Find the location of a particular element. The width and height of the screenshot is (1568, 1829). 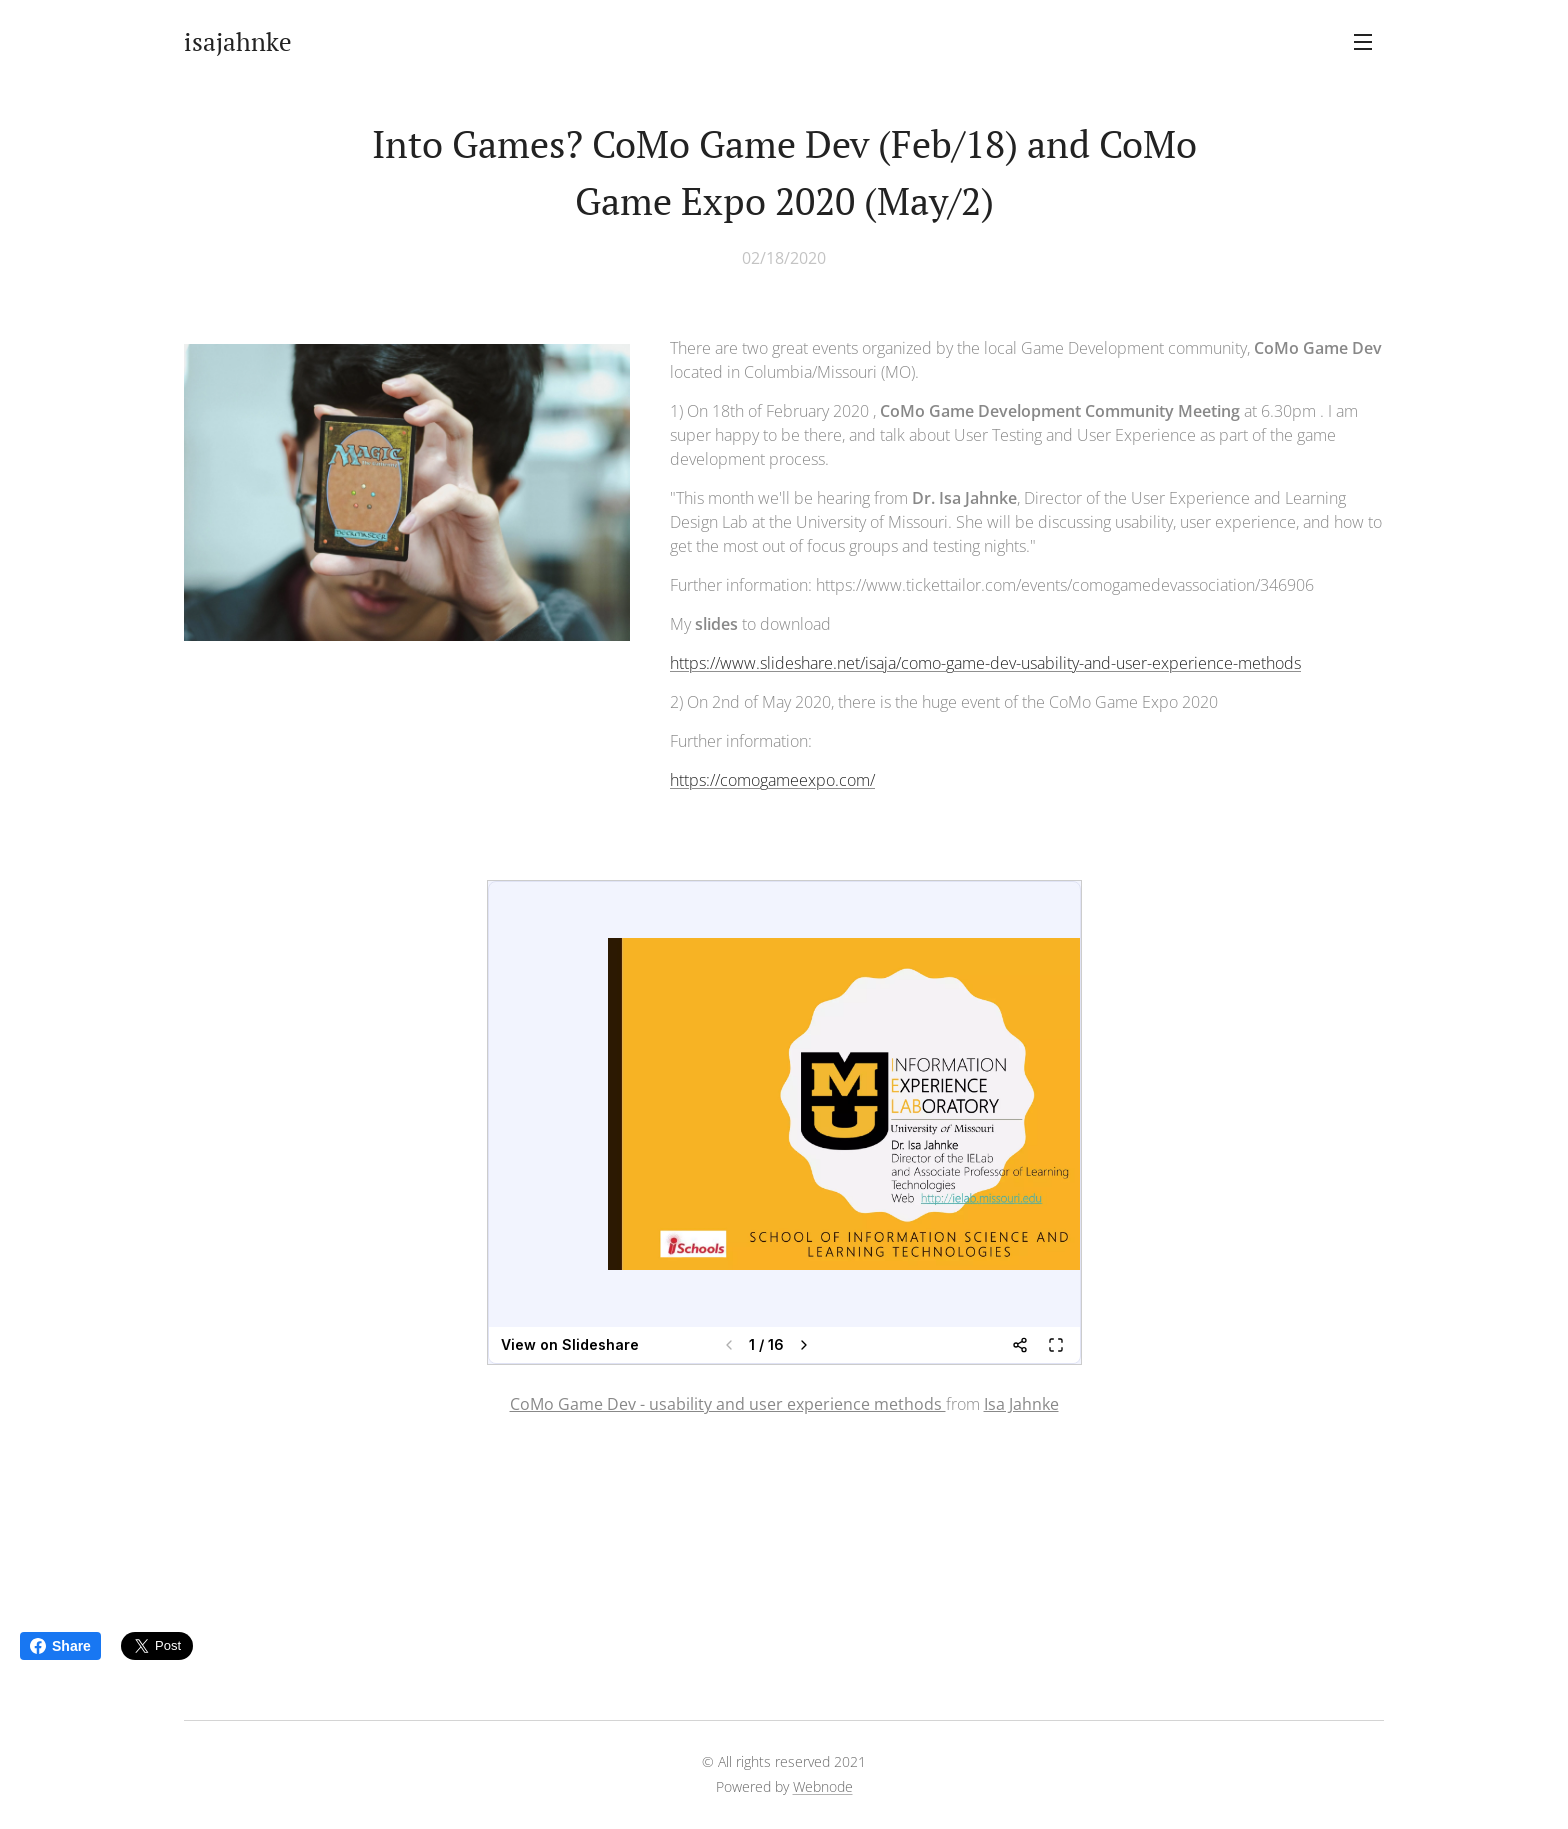

Webnode is located at coordinates (823, 1786).